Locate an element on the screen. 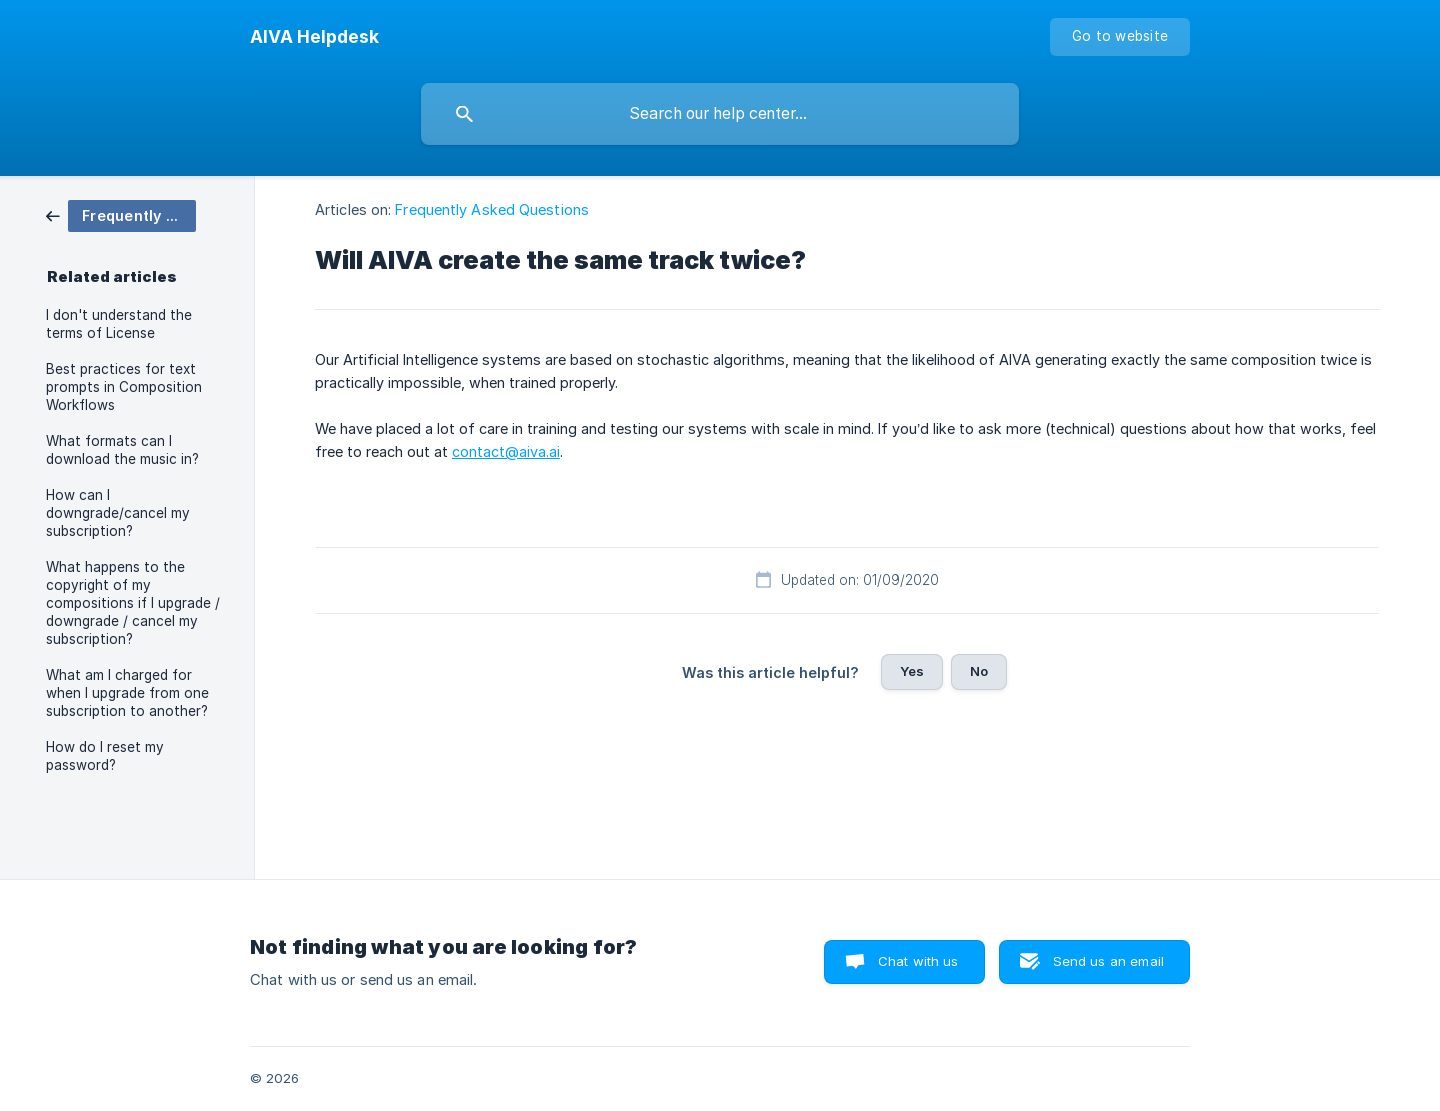 The width and height of the screenshot is (1440, 1111). [link] is located at coordinates (121, 214).